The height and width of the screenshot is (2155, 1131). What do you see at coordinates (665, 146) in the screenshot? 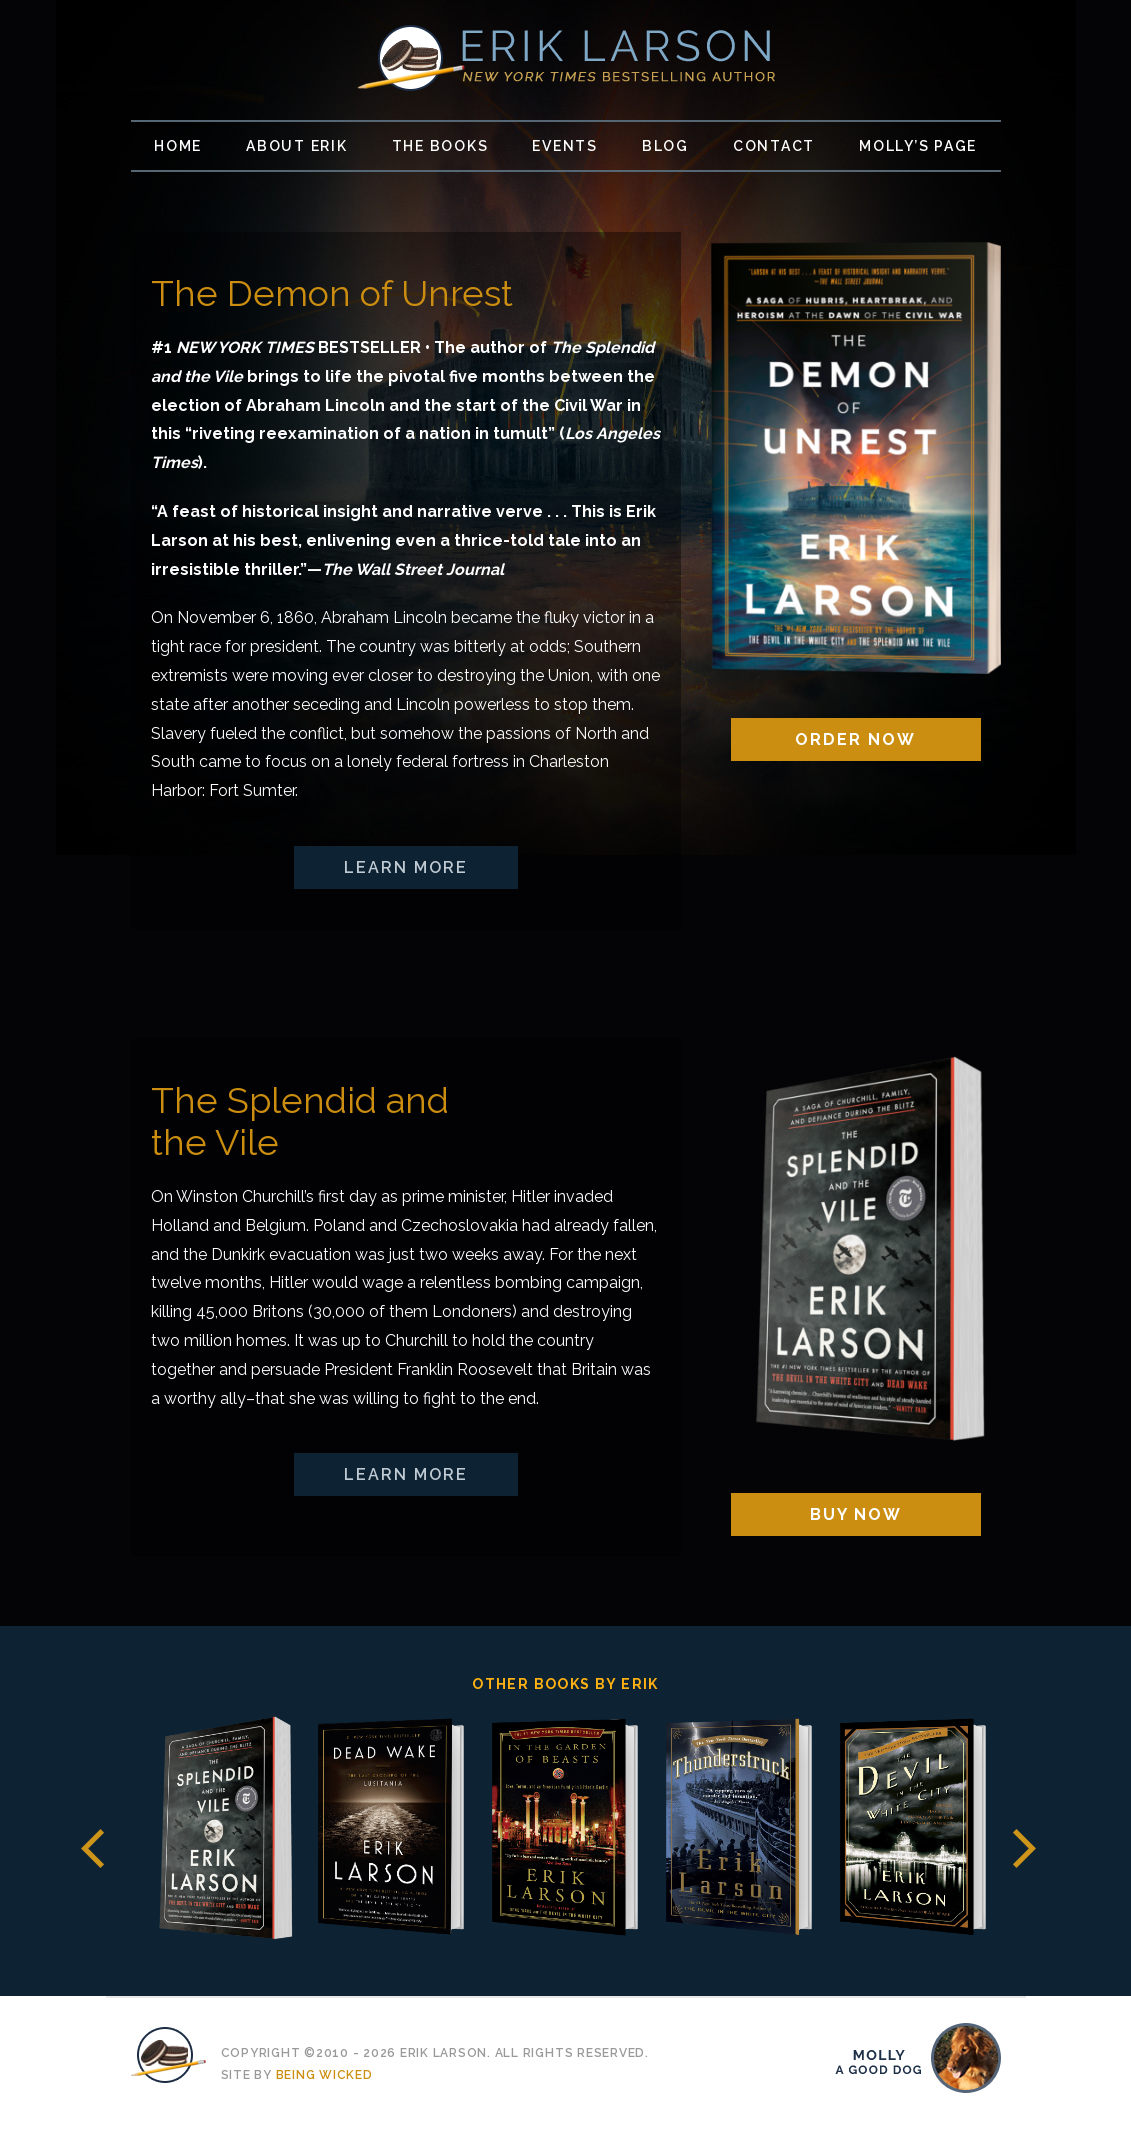
I see `Blog` at bounding box center [665, 146].